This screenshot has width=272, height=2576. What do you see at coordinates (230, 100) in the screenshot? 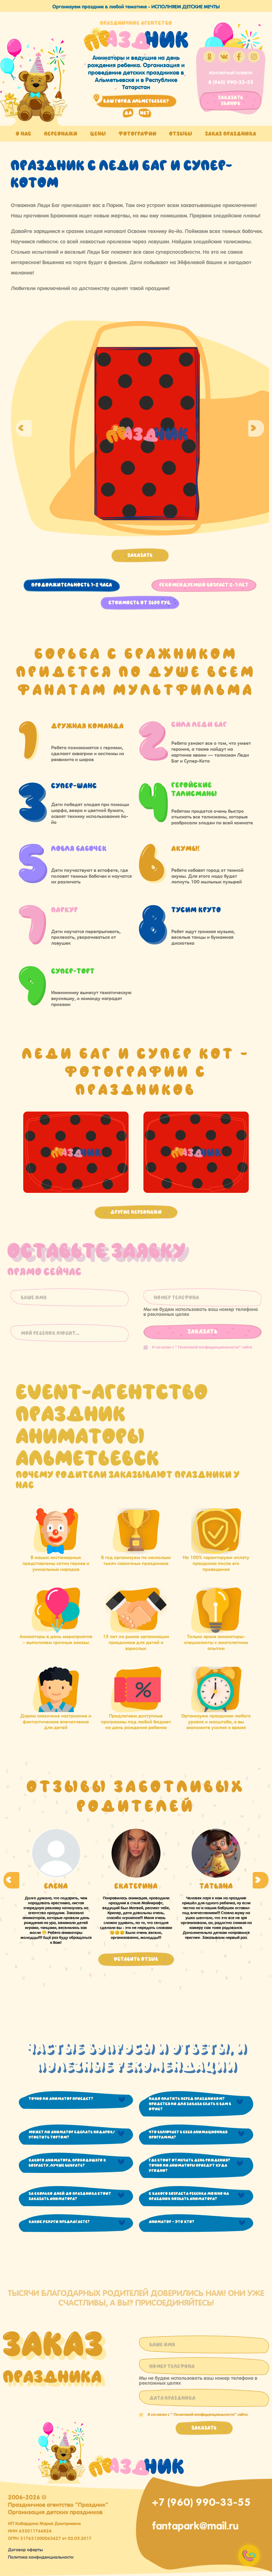
I see `заказать` at bounding box center [230, 100].